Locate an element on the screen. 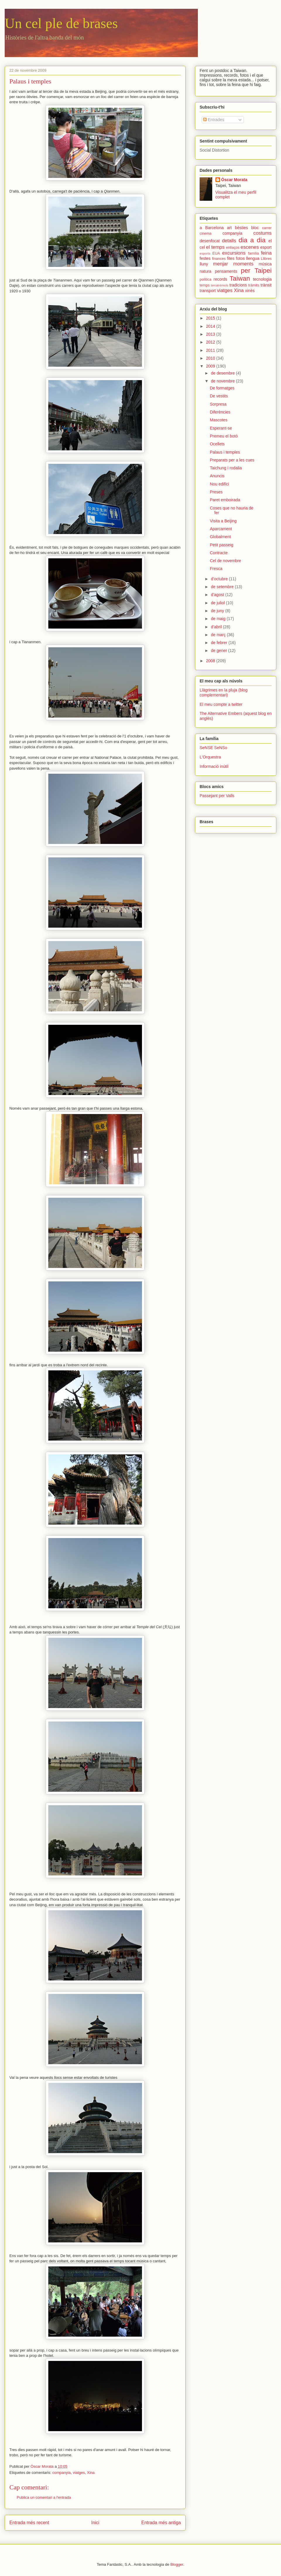 Image resolution: width=281 pixels, height=2576 pixels. Un cel ple de brases is located at coordinates (61, 23).